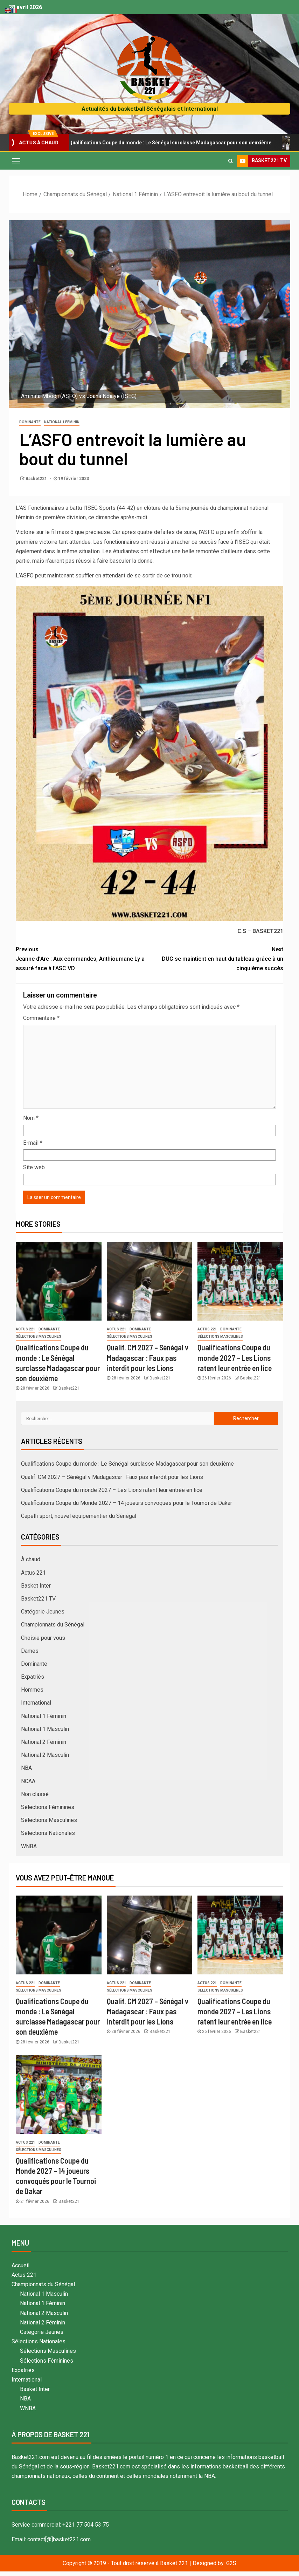 The height and width of the screenshot is (2576, 299). Describe the element at coordinates (83, 958) in the screenshot. I see `Jeanne d’Arc : Aux commandes, Anthioumane Ly a assuré face à l’ASC VD` at that location.